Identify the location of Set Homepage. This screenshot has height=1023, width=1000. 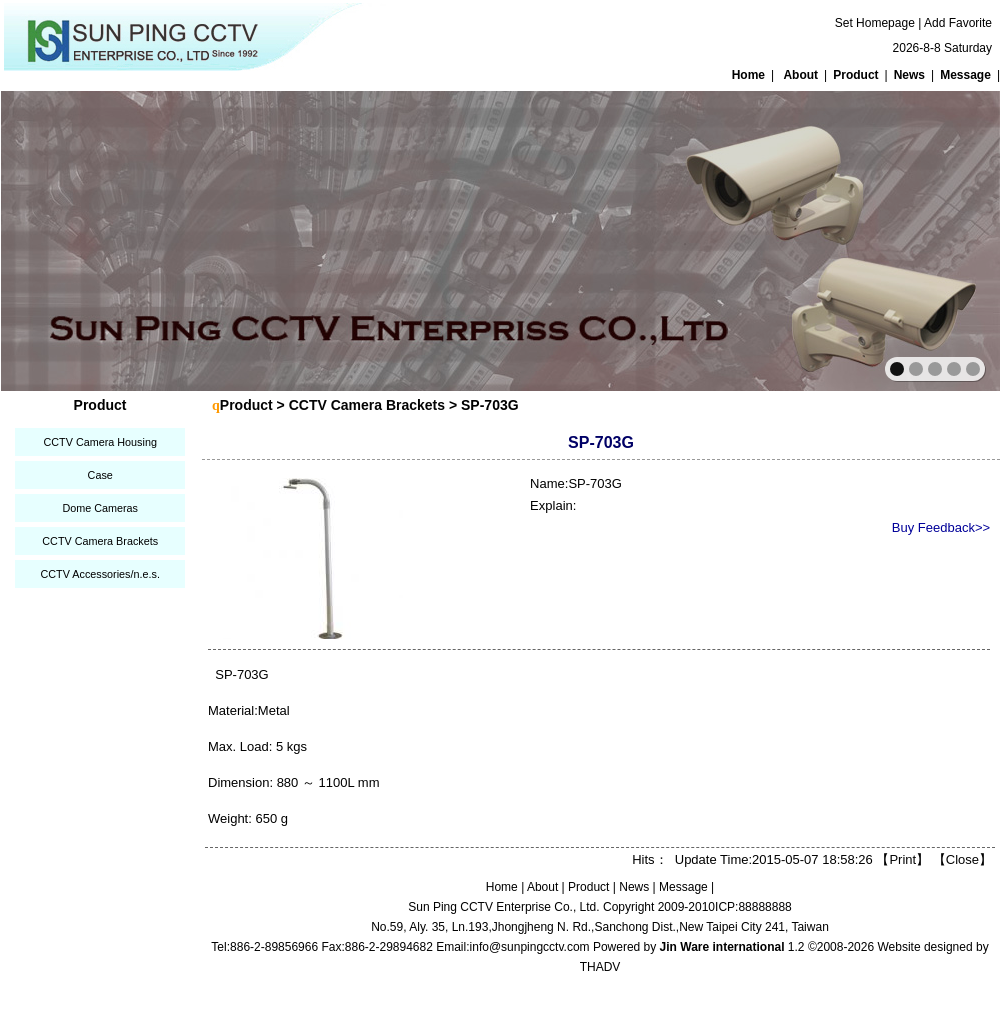
(875, 23).